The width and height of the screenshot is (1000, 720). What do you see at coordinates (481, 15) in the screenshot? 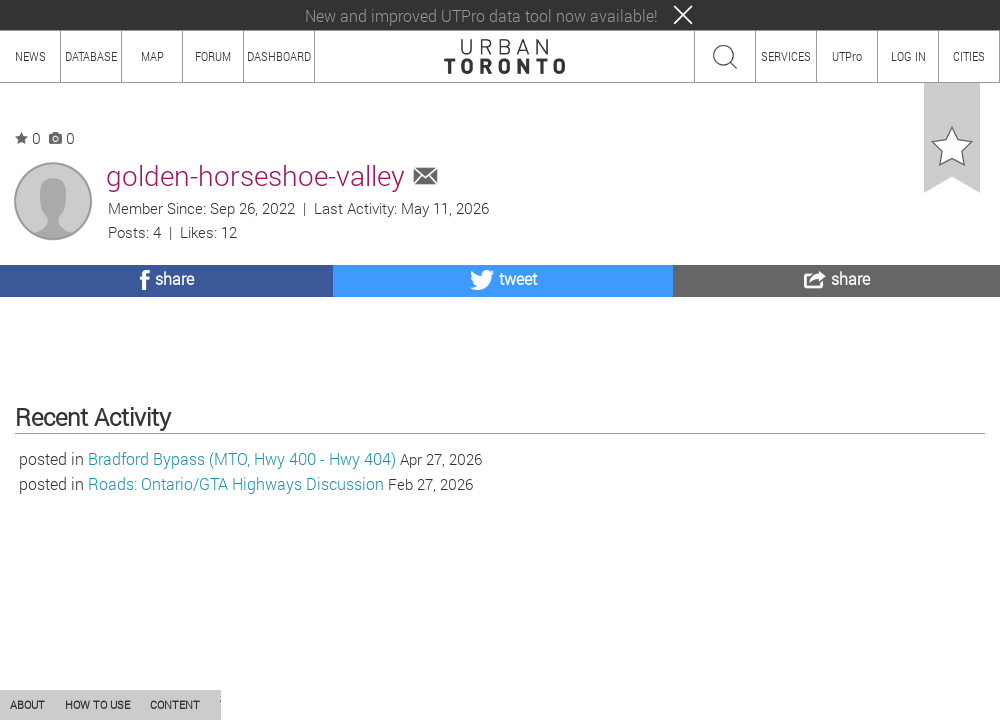
I see `New and improved UTPro data tool now available!` at bounding box center [481, 15].